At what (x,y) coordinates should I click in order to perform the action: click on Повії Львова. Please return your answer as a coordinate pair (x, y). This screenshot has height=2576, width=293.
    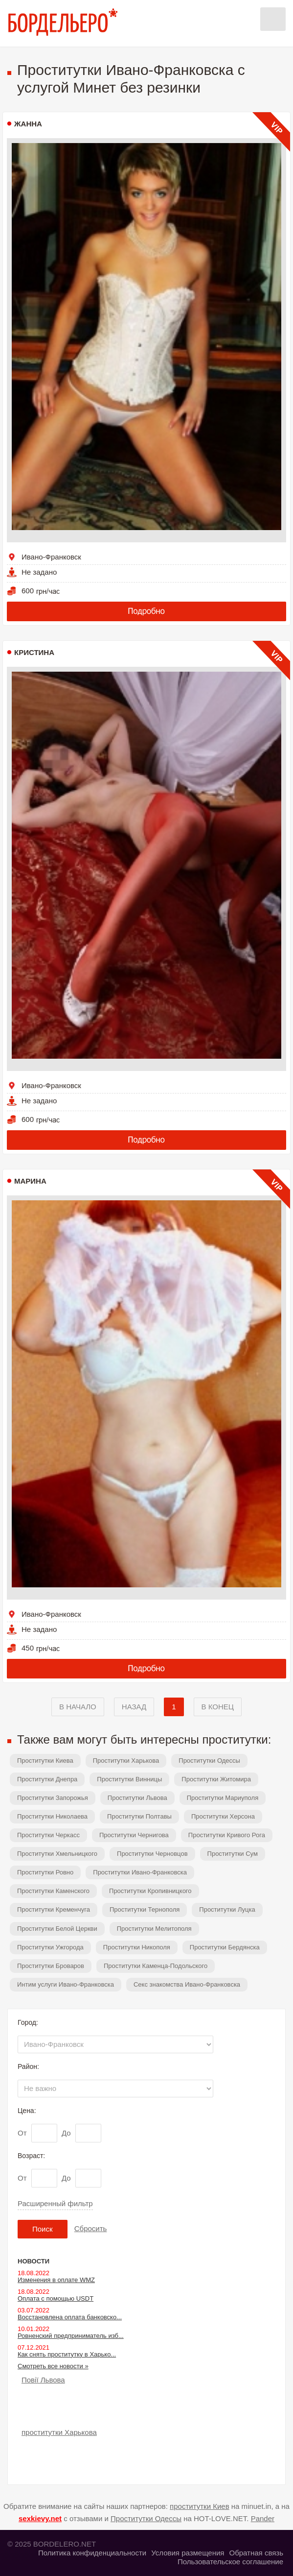
    Looking at the image, I should click on (43, 2380).